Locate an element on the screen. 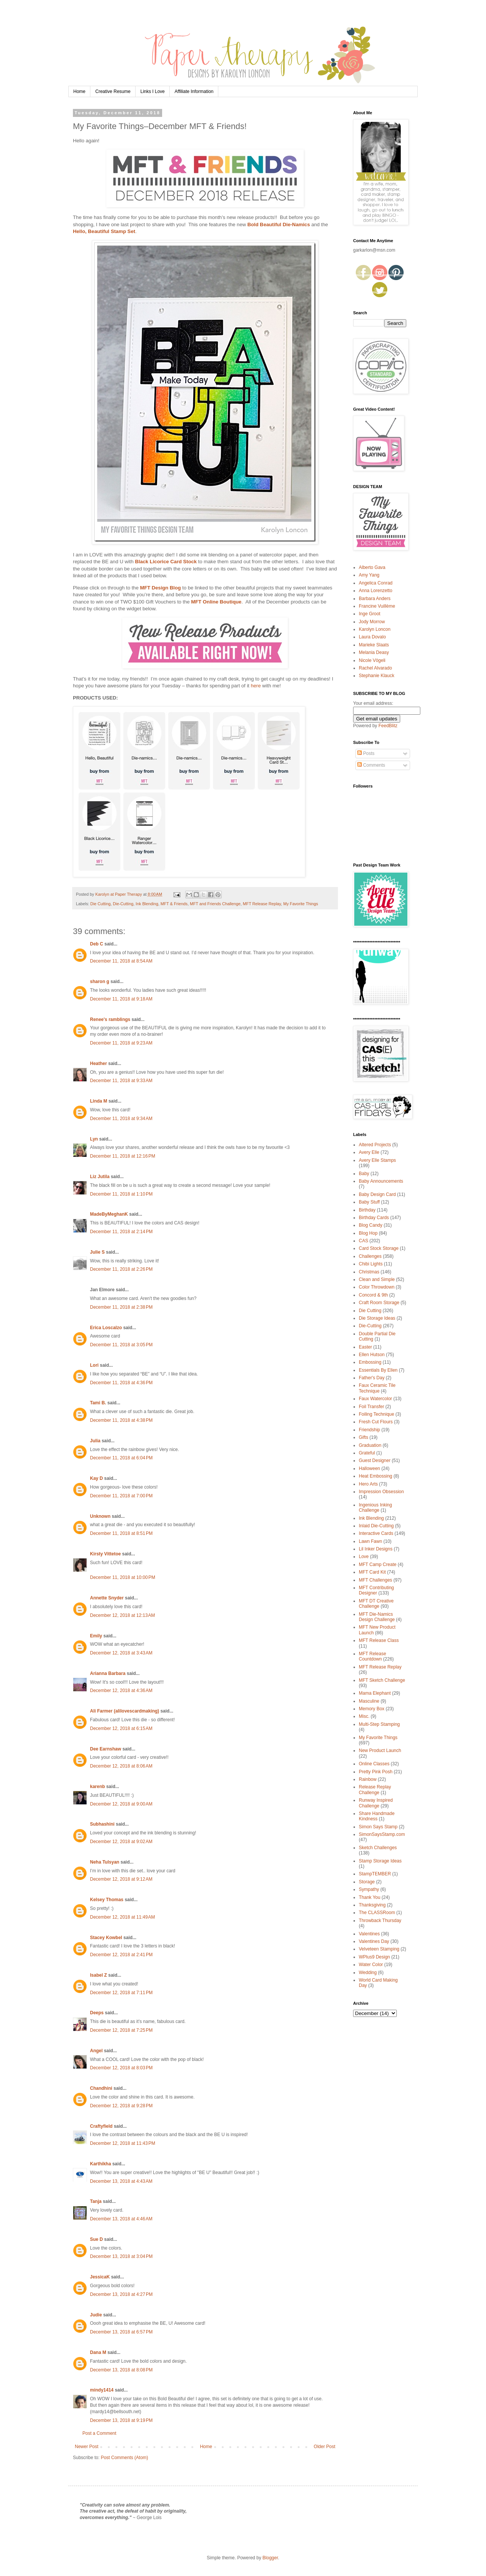  Thank You is located at coordinates (369, 1897).